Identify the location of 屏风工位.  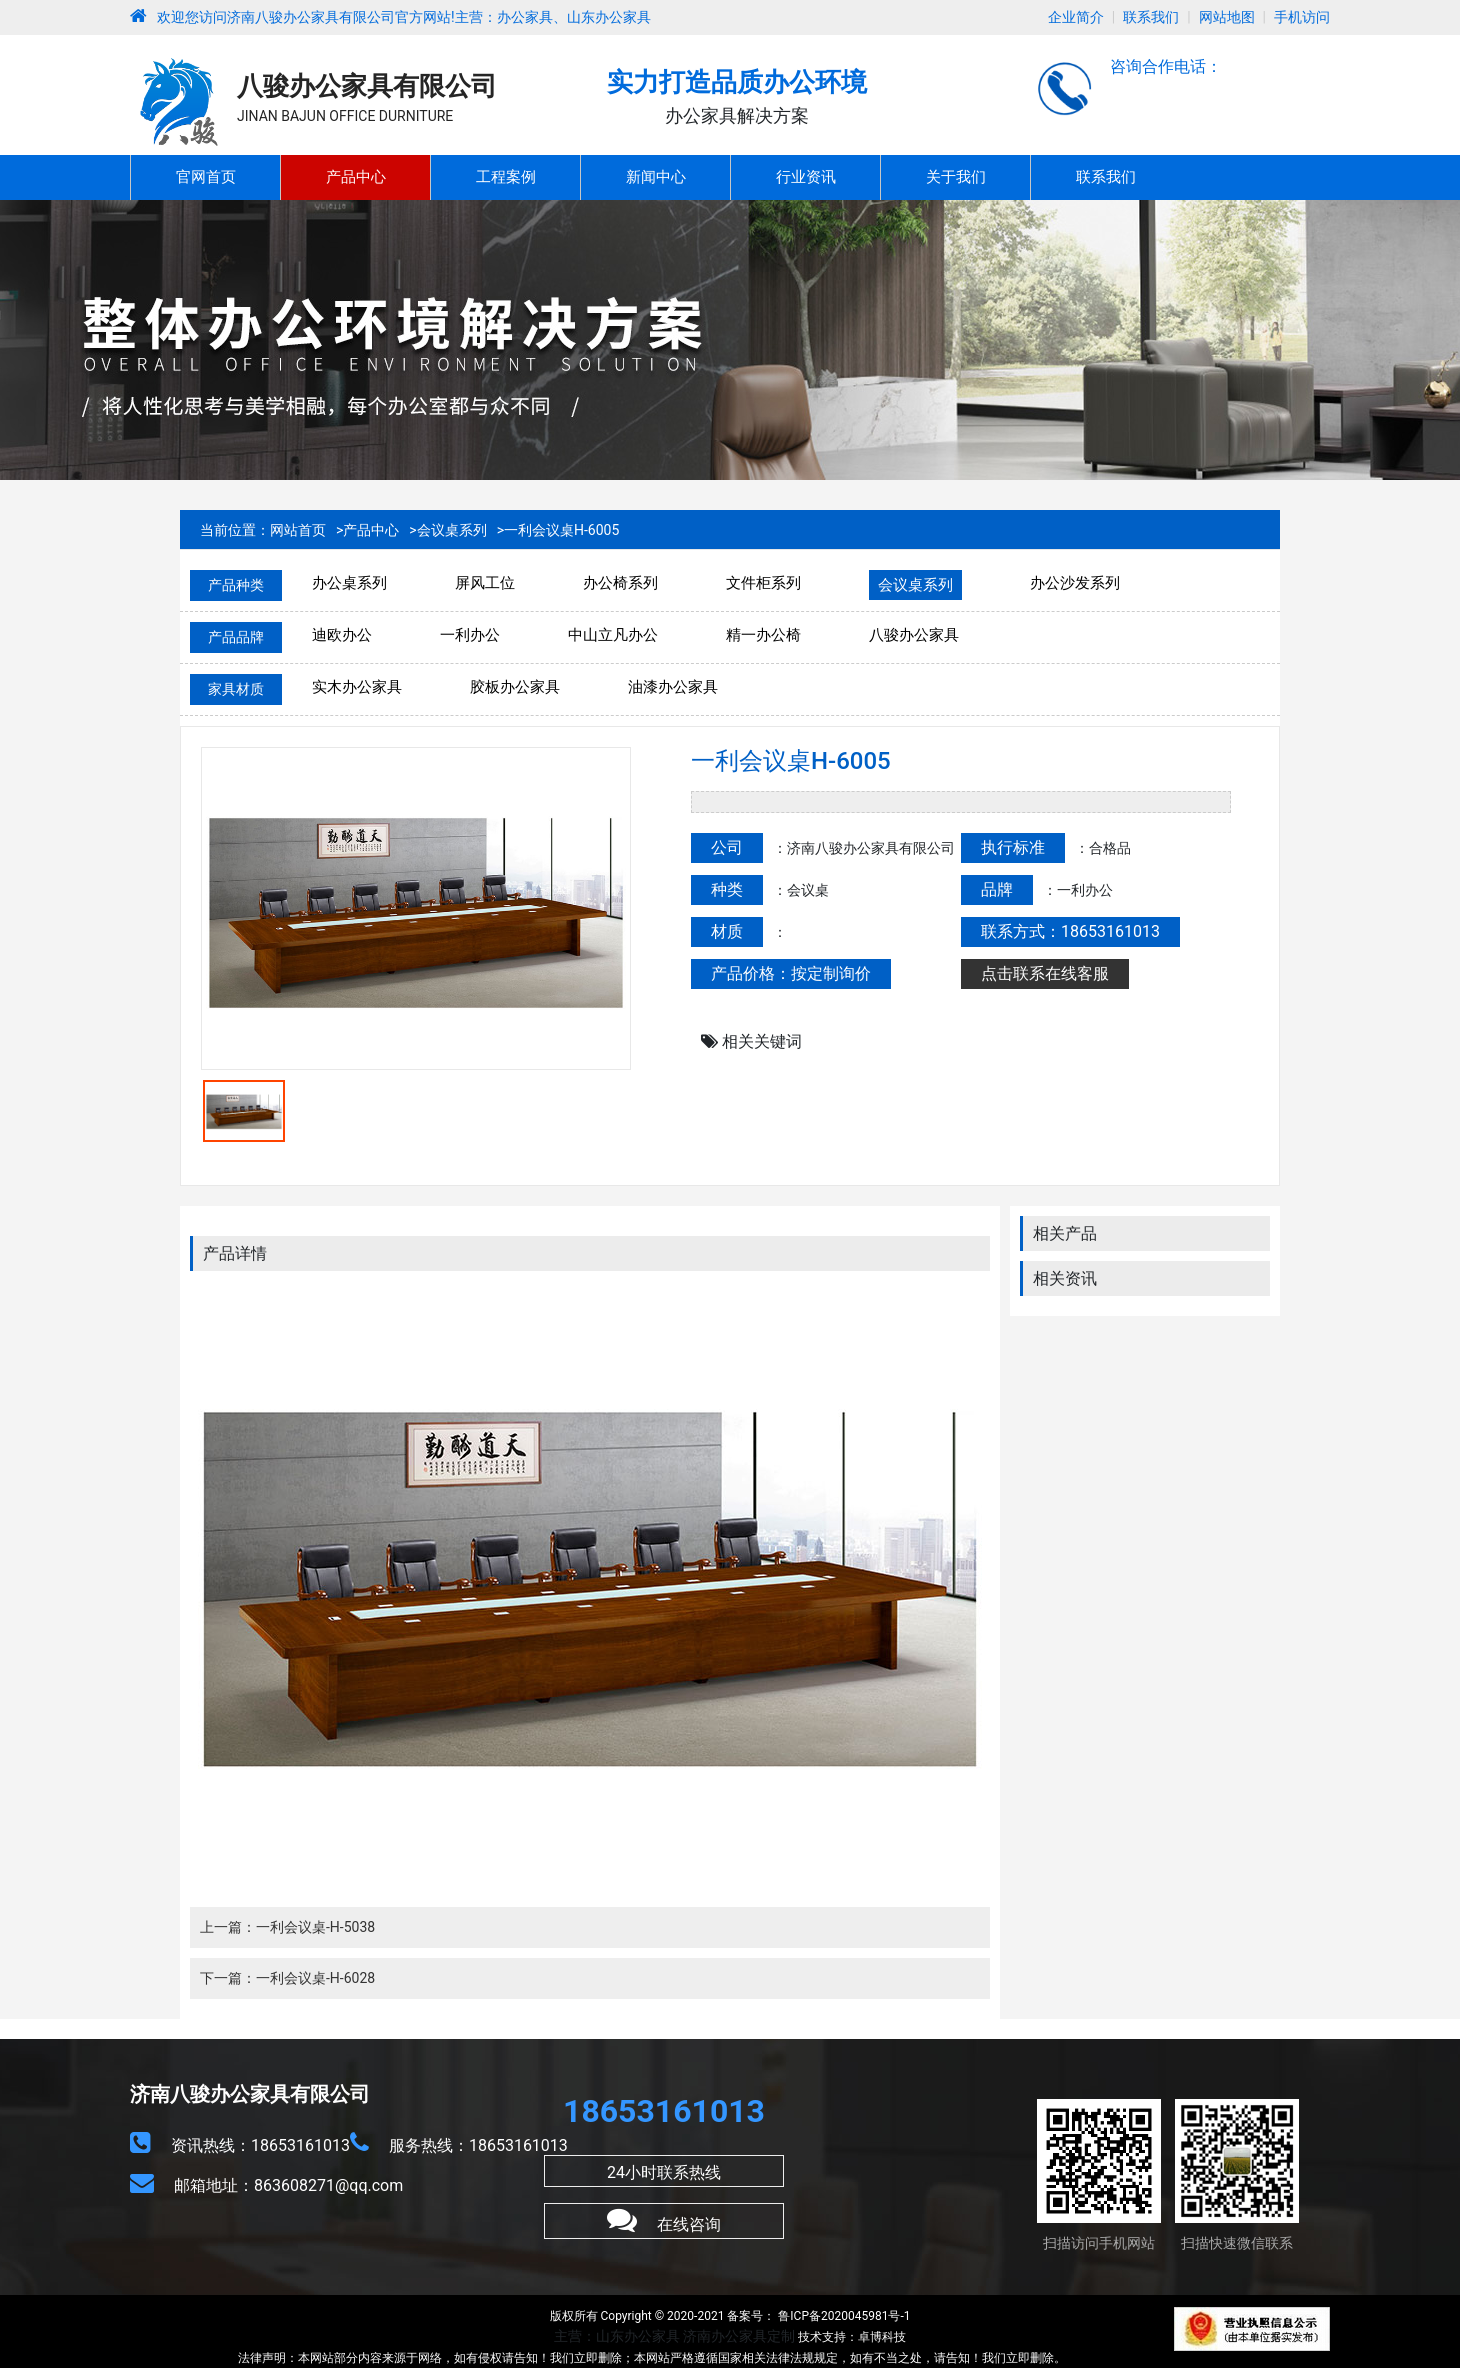
(485, 583).